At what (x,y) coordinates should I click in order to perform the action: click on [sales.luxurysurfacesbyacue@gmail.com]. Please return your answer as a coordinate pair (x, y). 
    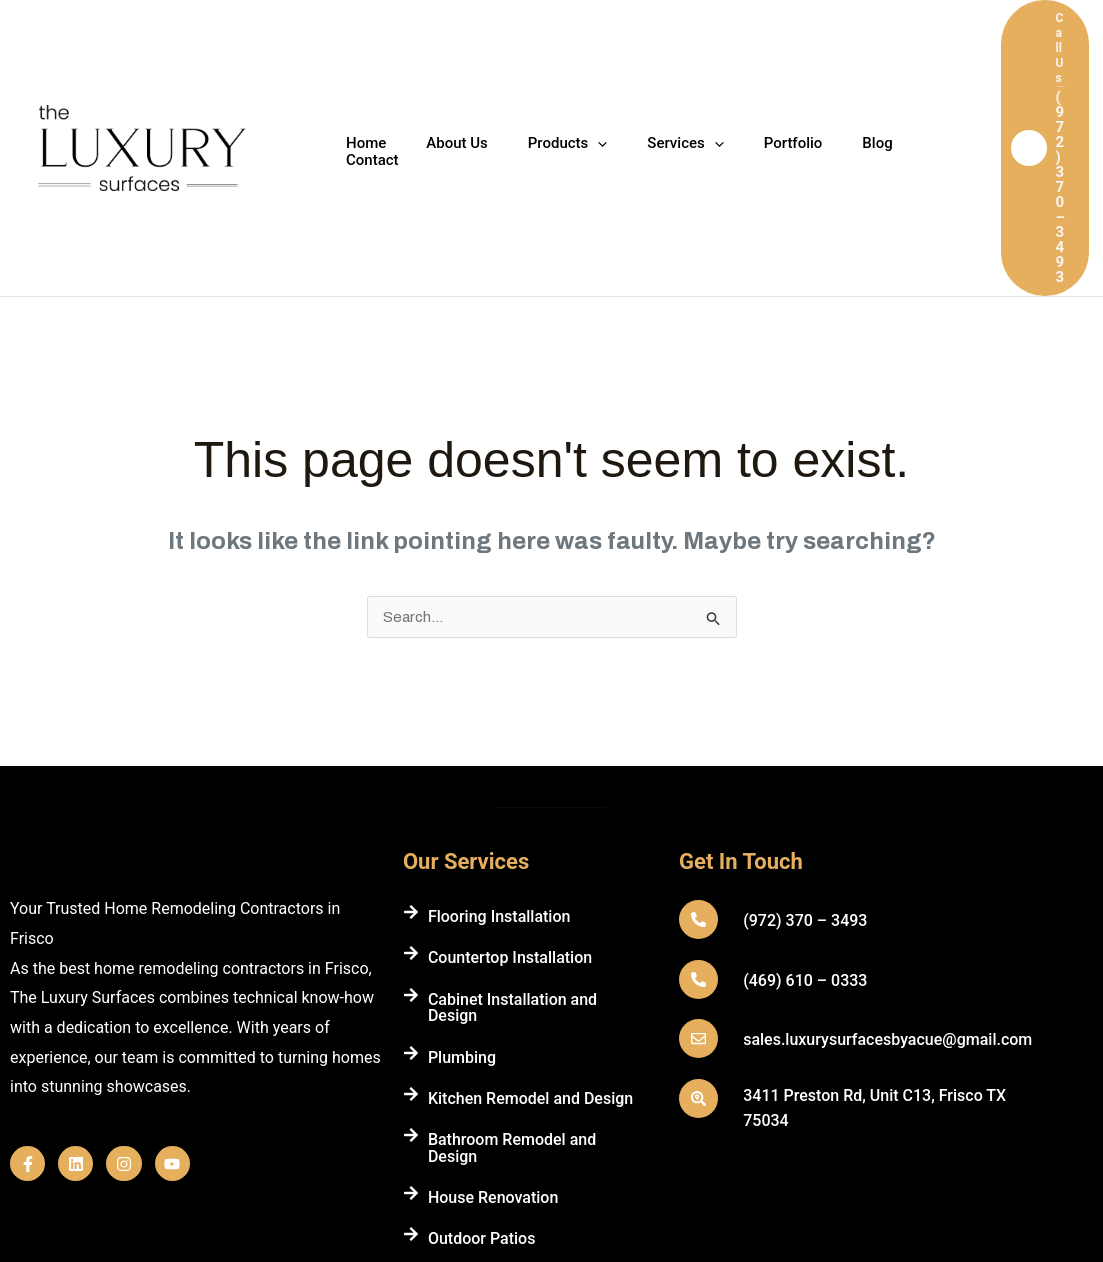
    Looking at the image, I should click on (698, 874).